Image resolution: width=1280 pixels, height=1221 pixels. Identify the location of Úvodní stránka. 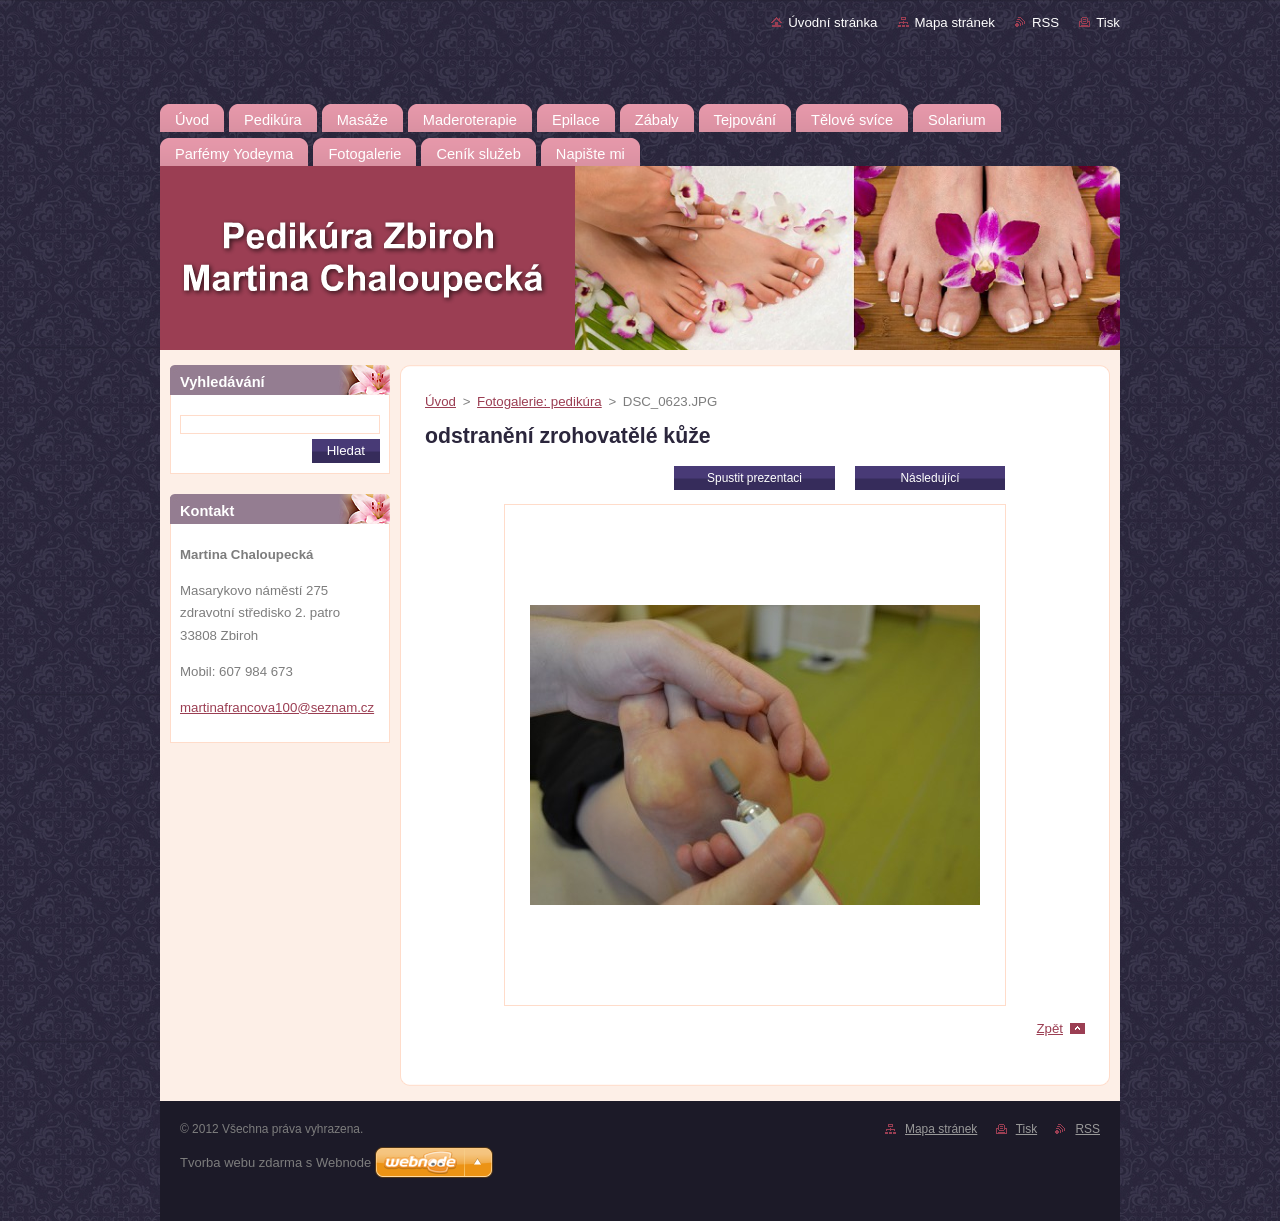
(832, 22).